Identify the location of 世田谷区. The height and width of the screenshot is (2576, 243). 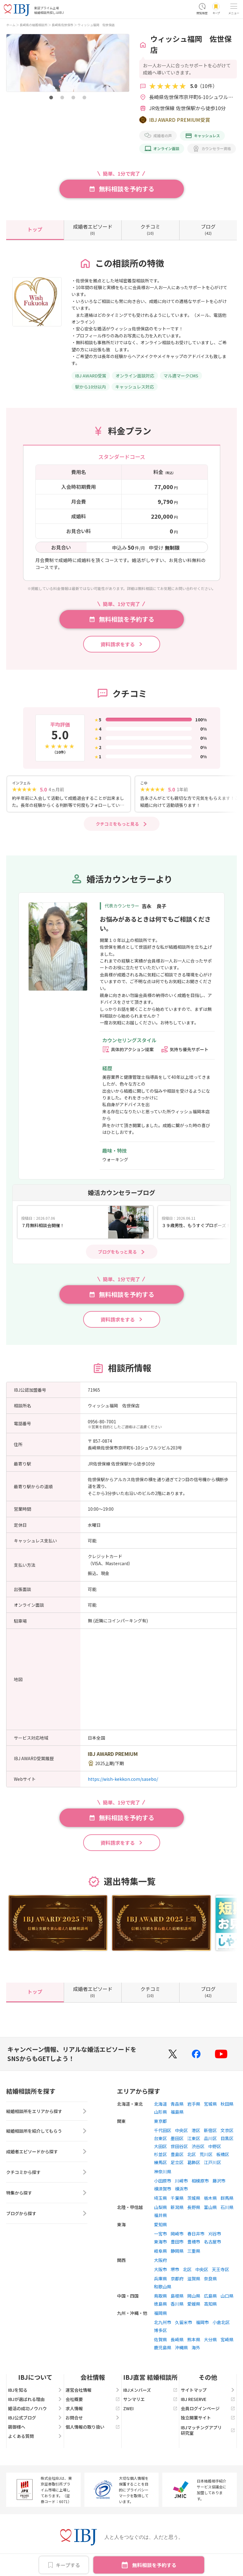
(179, 2149).